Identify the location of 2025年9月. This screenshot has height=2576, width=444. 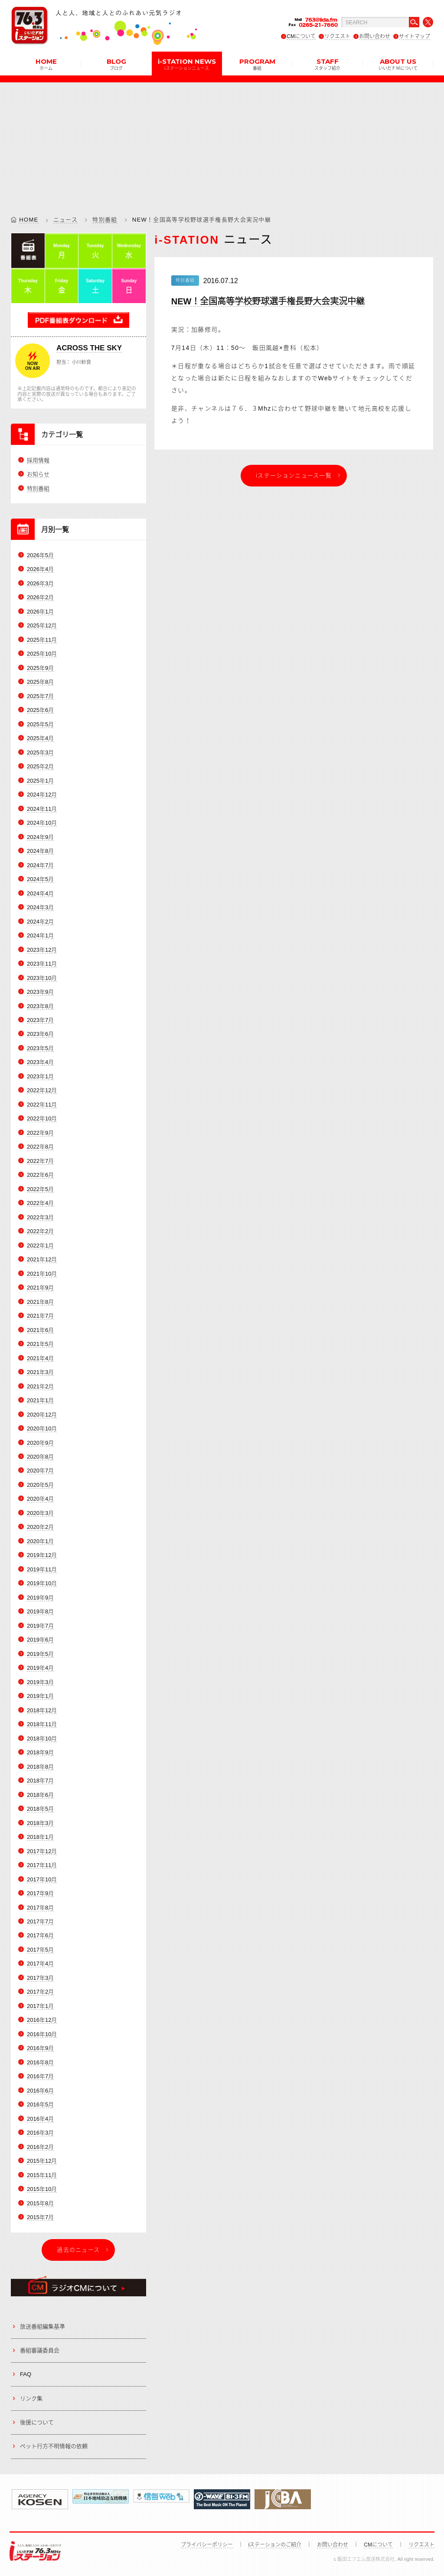
(40, 668).